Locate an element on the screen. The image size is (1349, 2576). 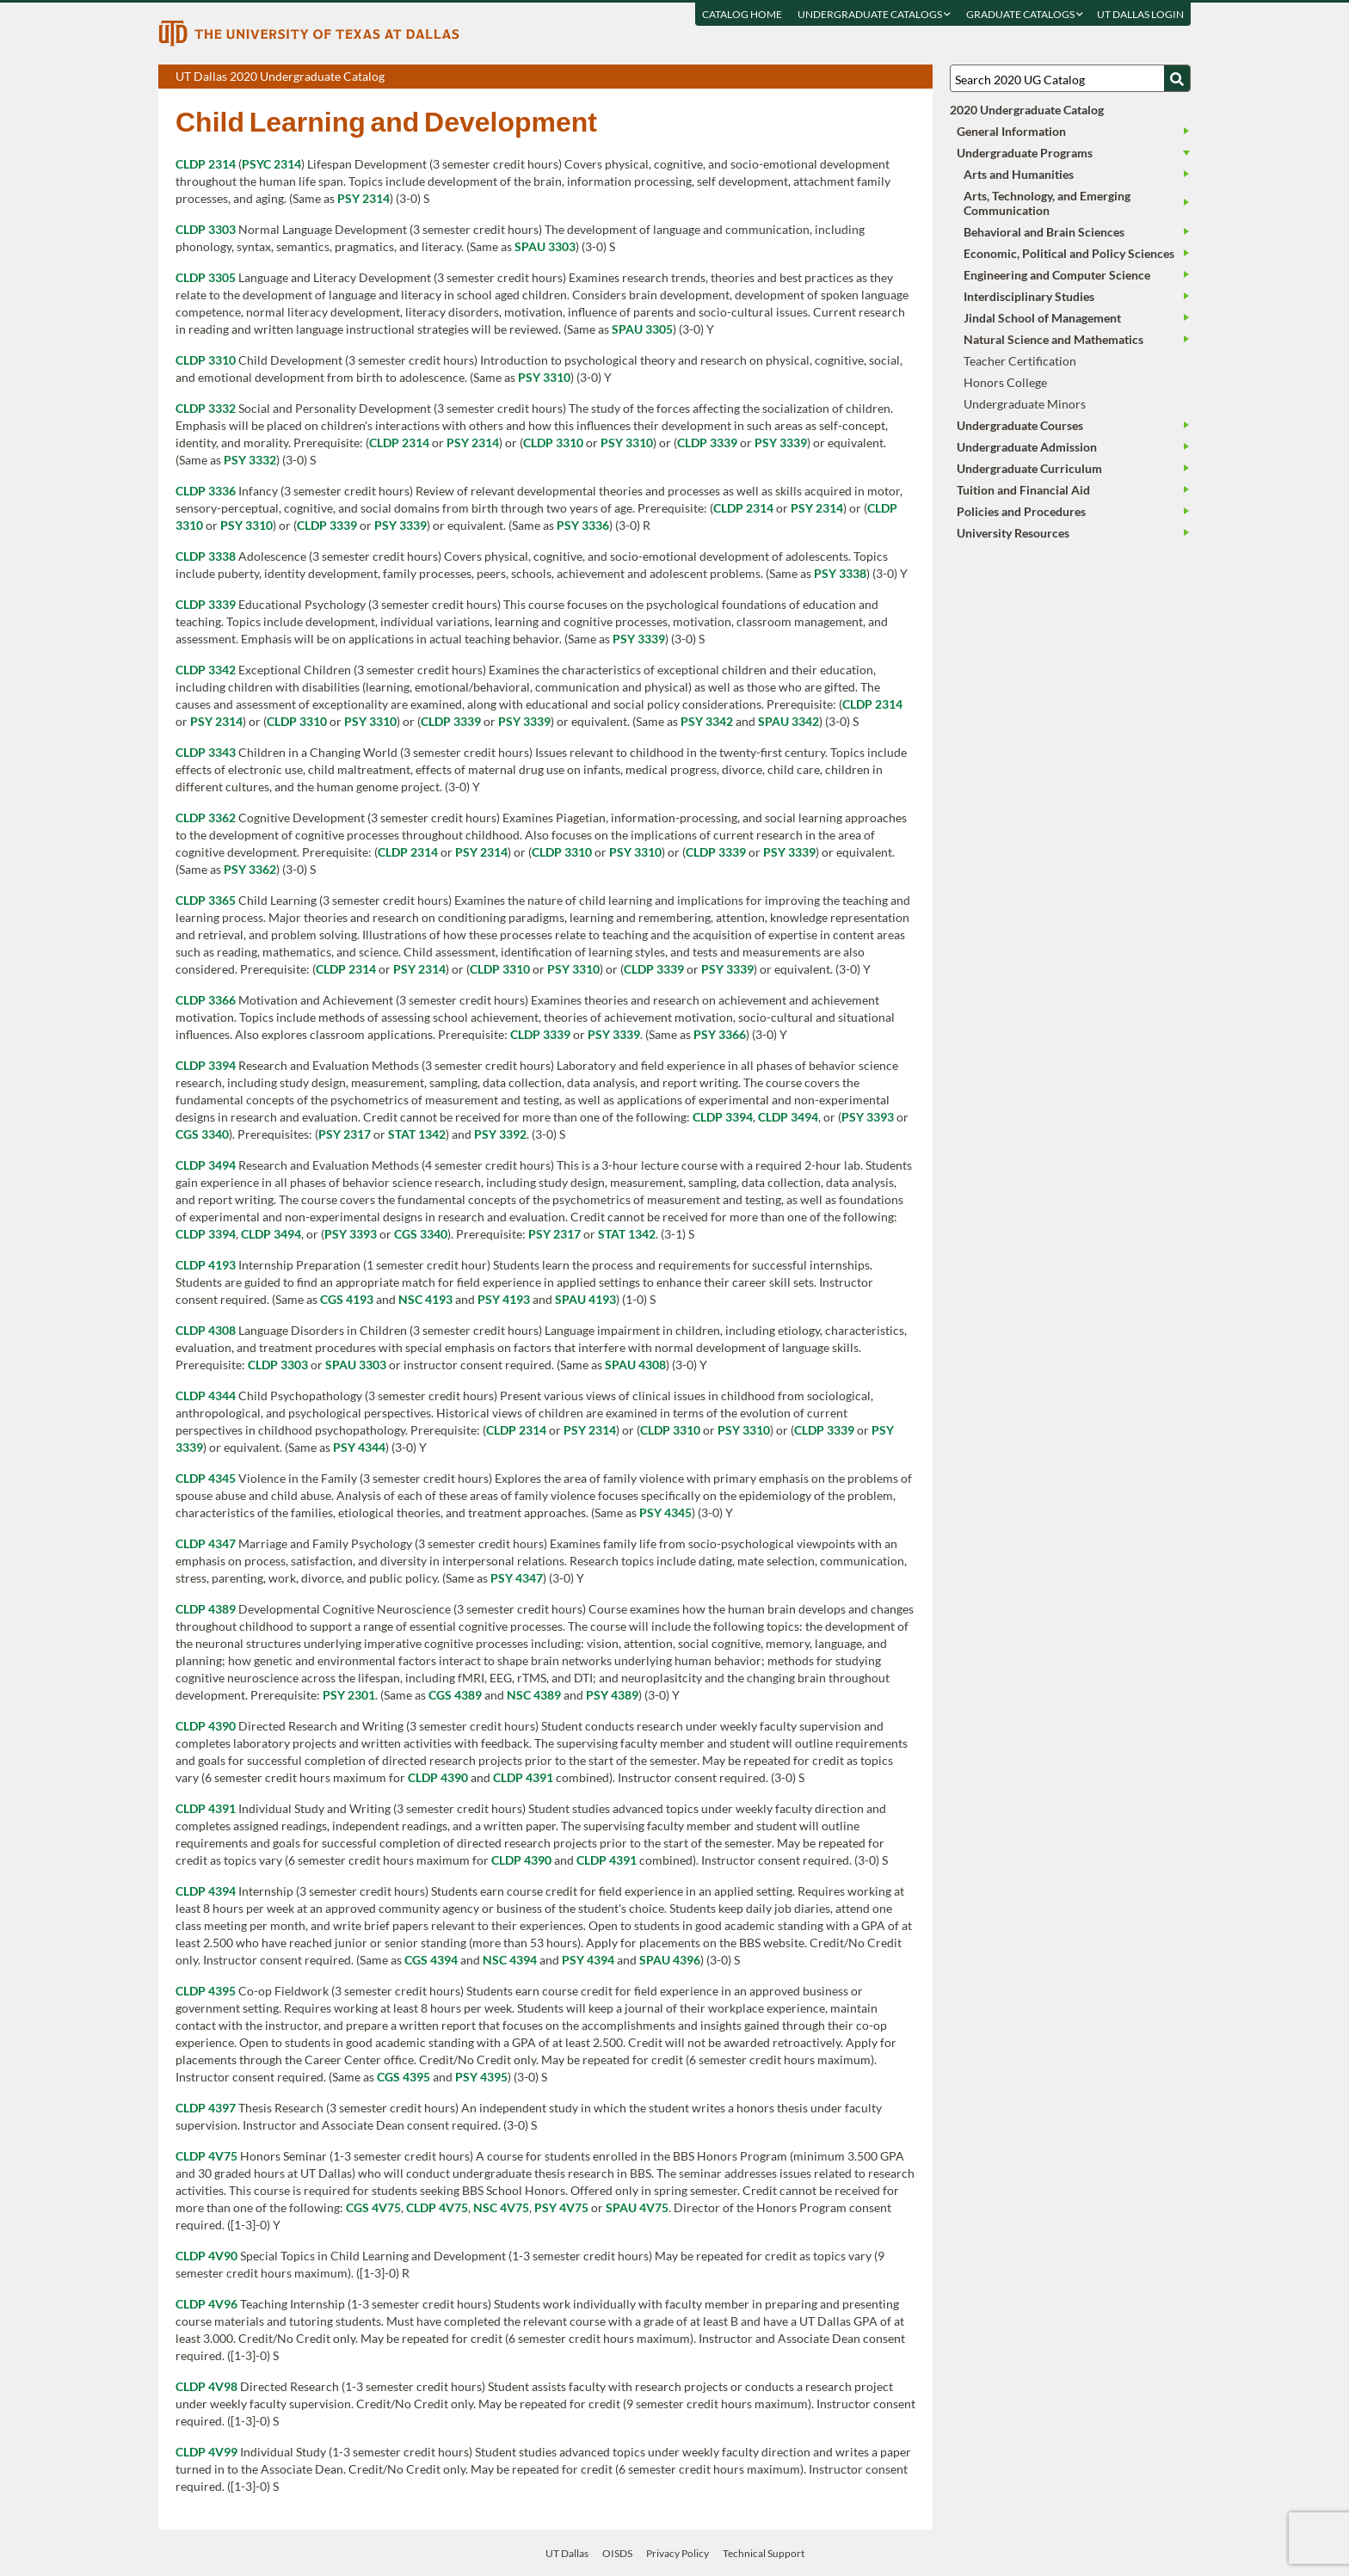
Behavioral and Brain Sciences is located at coordinates (1044, 231).